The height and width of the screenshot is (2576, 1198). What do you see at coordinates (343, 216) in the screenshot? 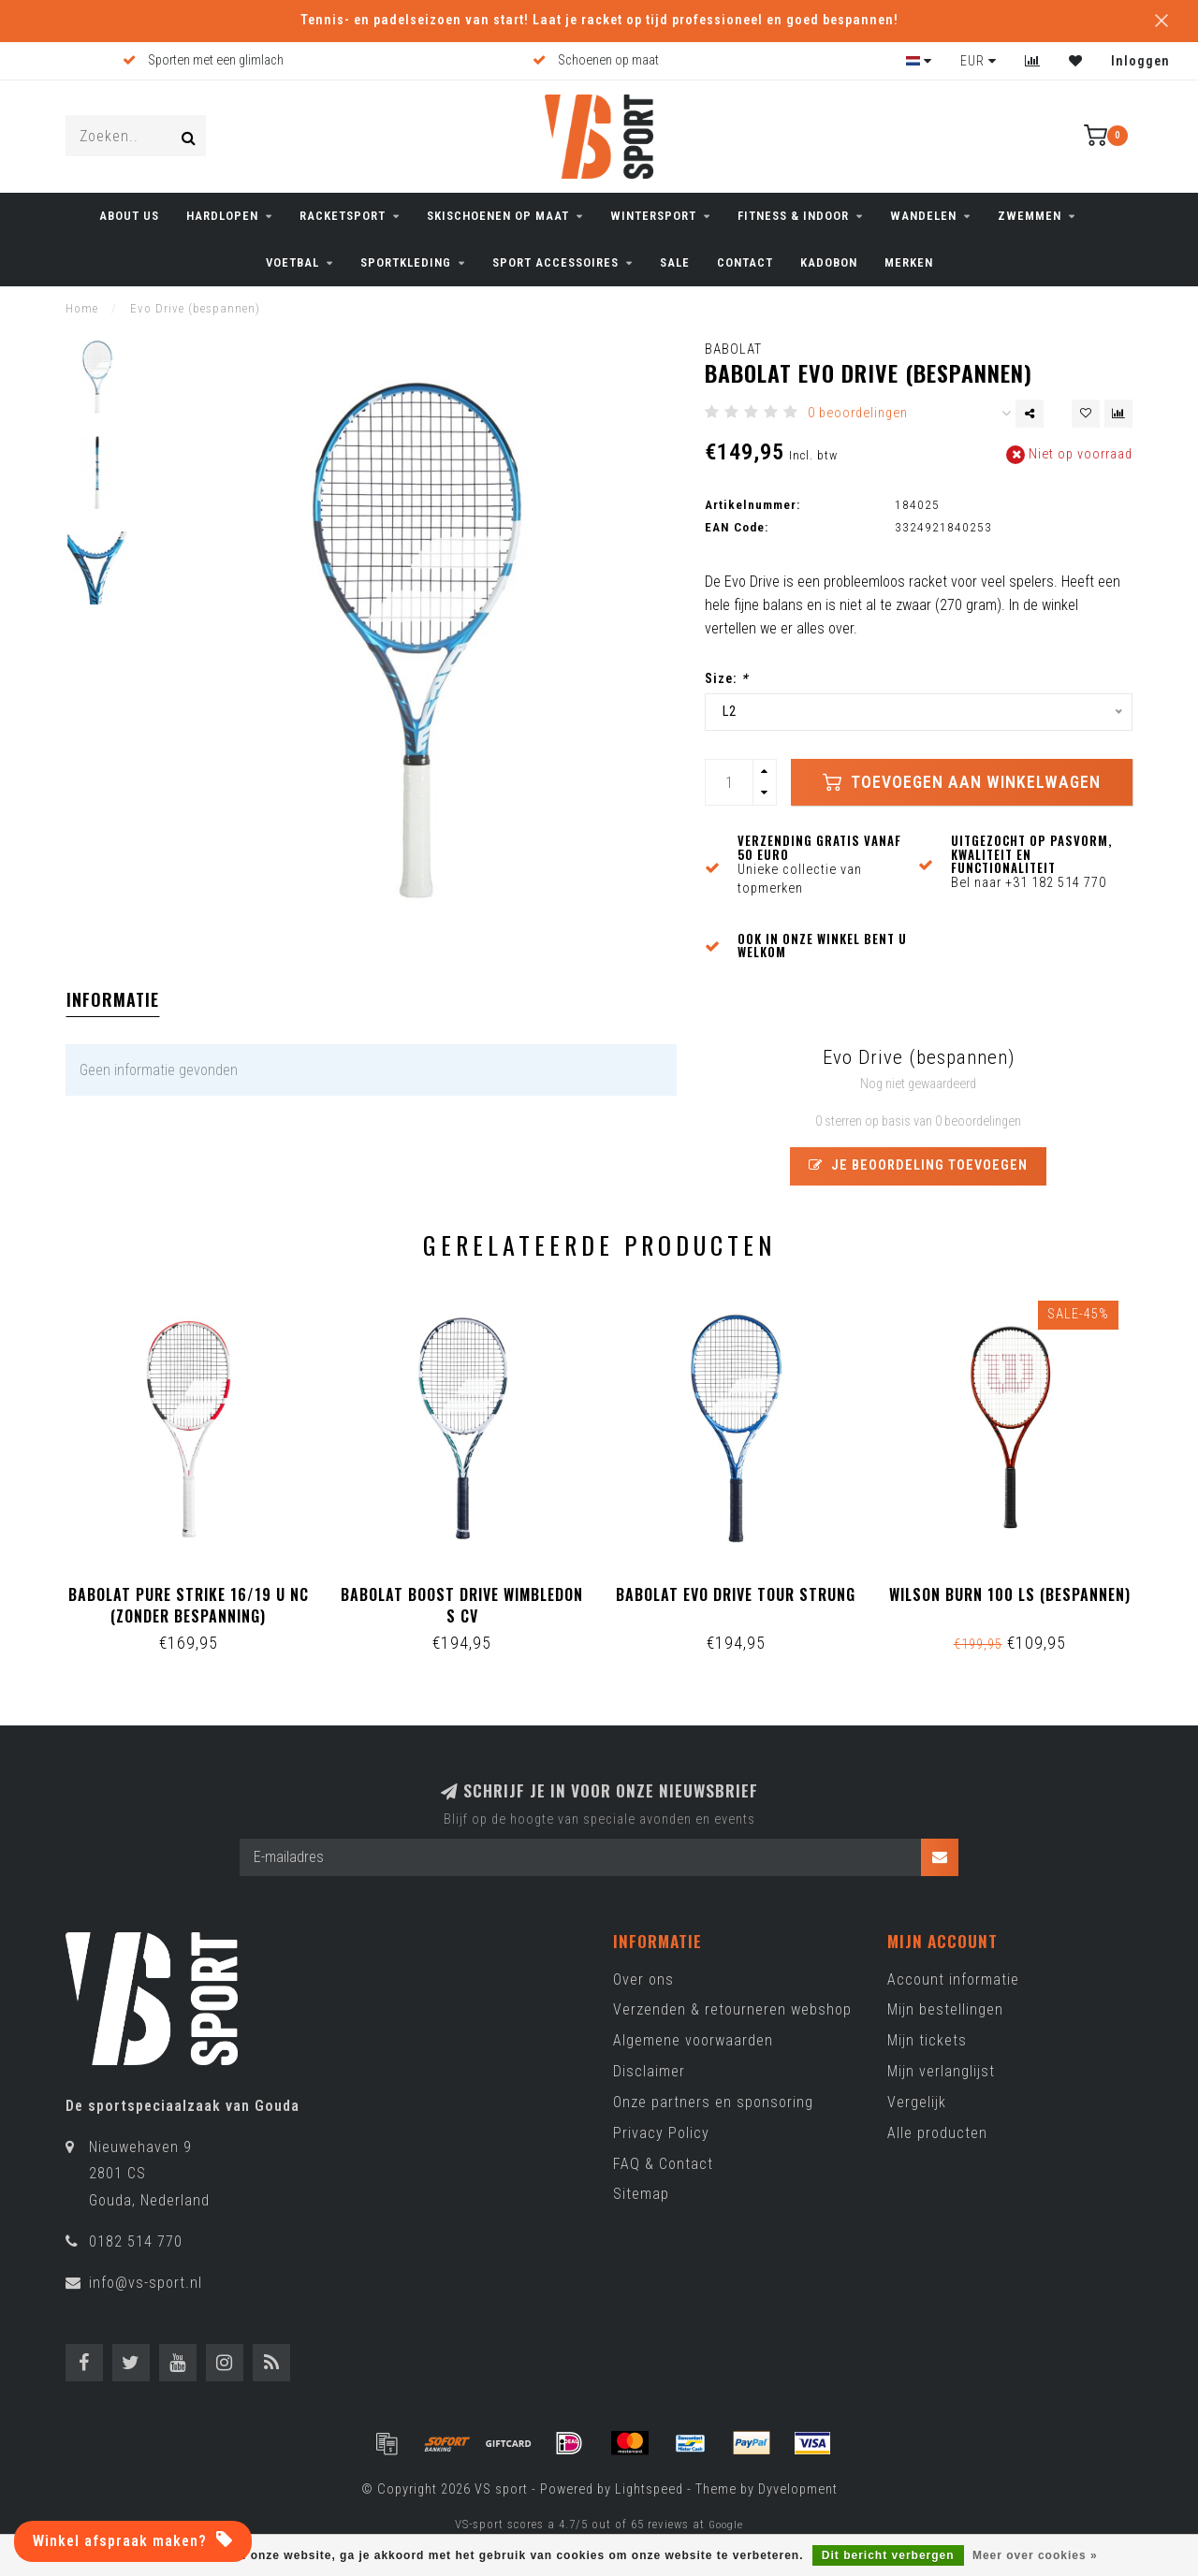
I see `RACKETSPORT` at bounding box center [343, 216].